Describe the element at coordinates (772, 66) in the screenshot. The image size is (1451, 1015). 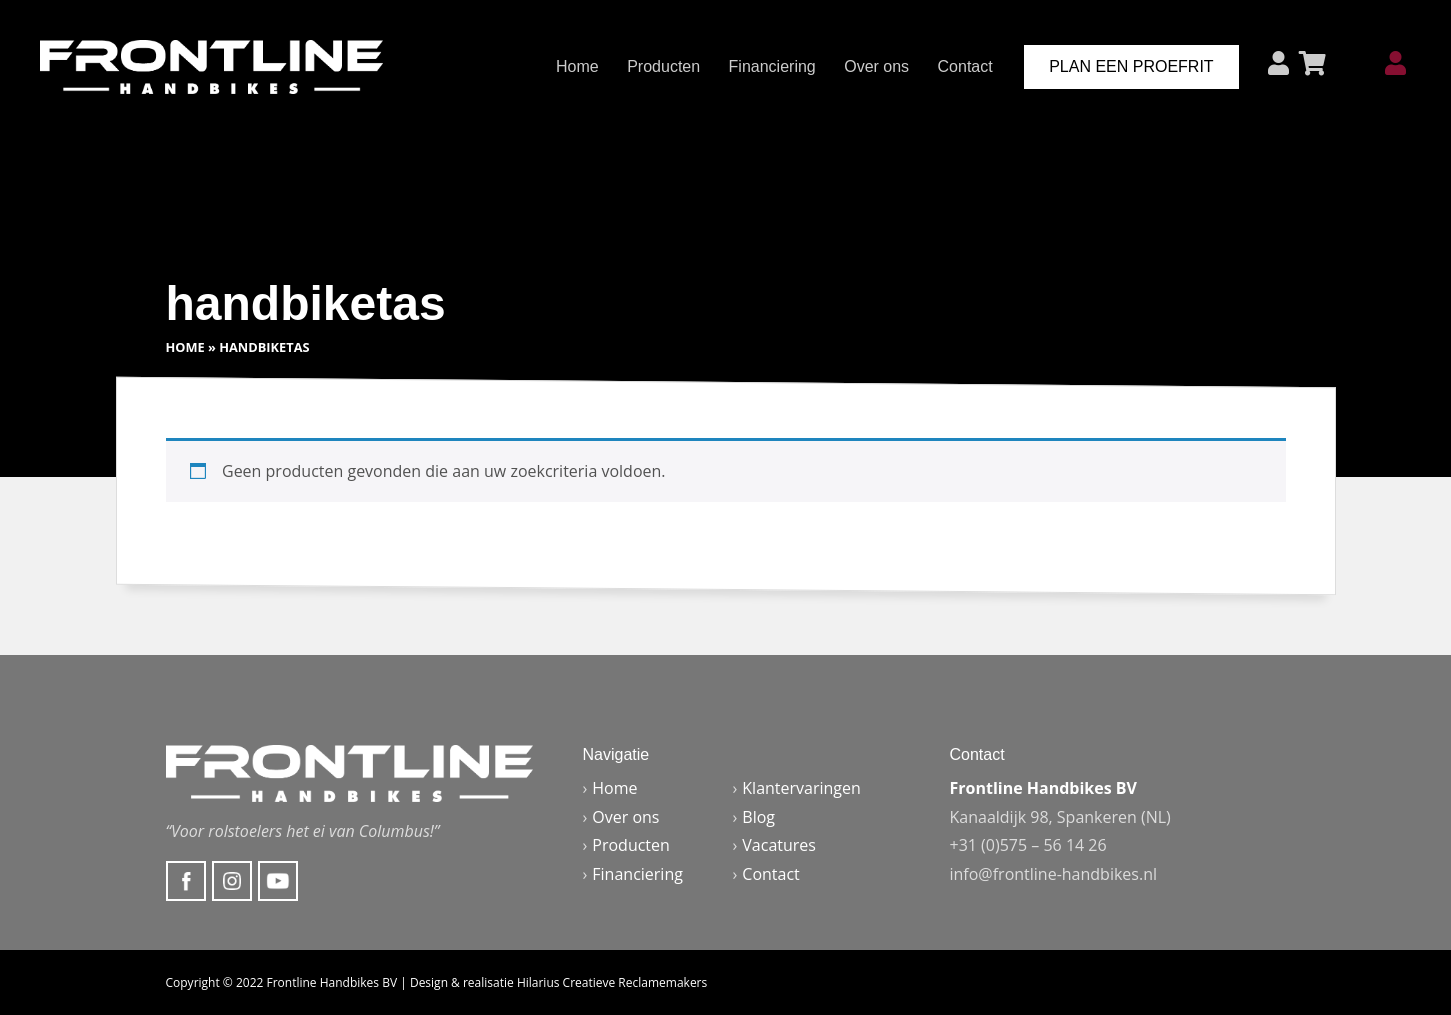
I see `Financiering` at that location.